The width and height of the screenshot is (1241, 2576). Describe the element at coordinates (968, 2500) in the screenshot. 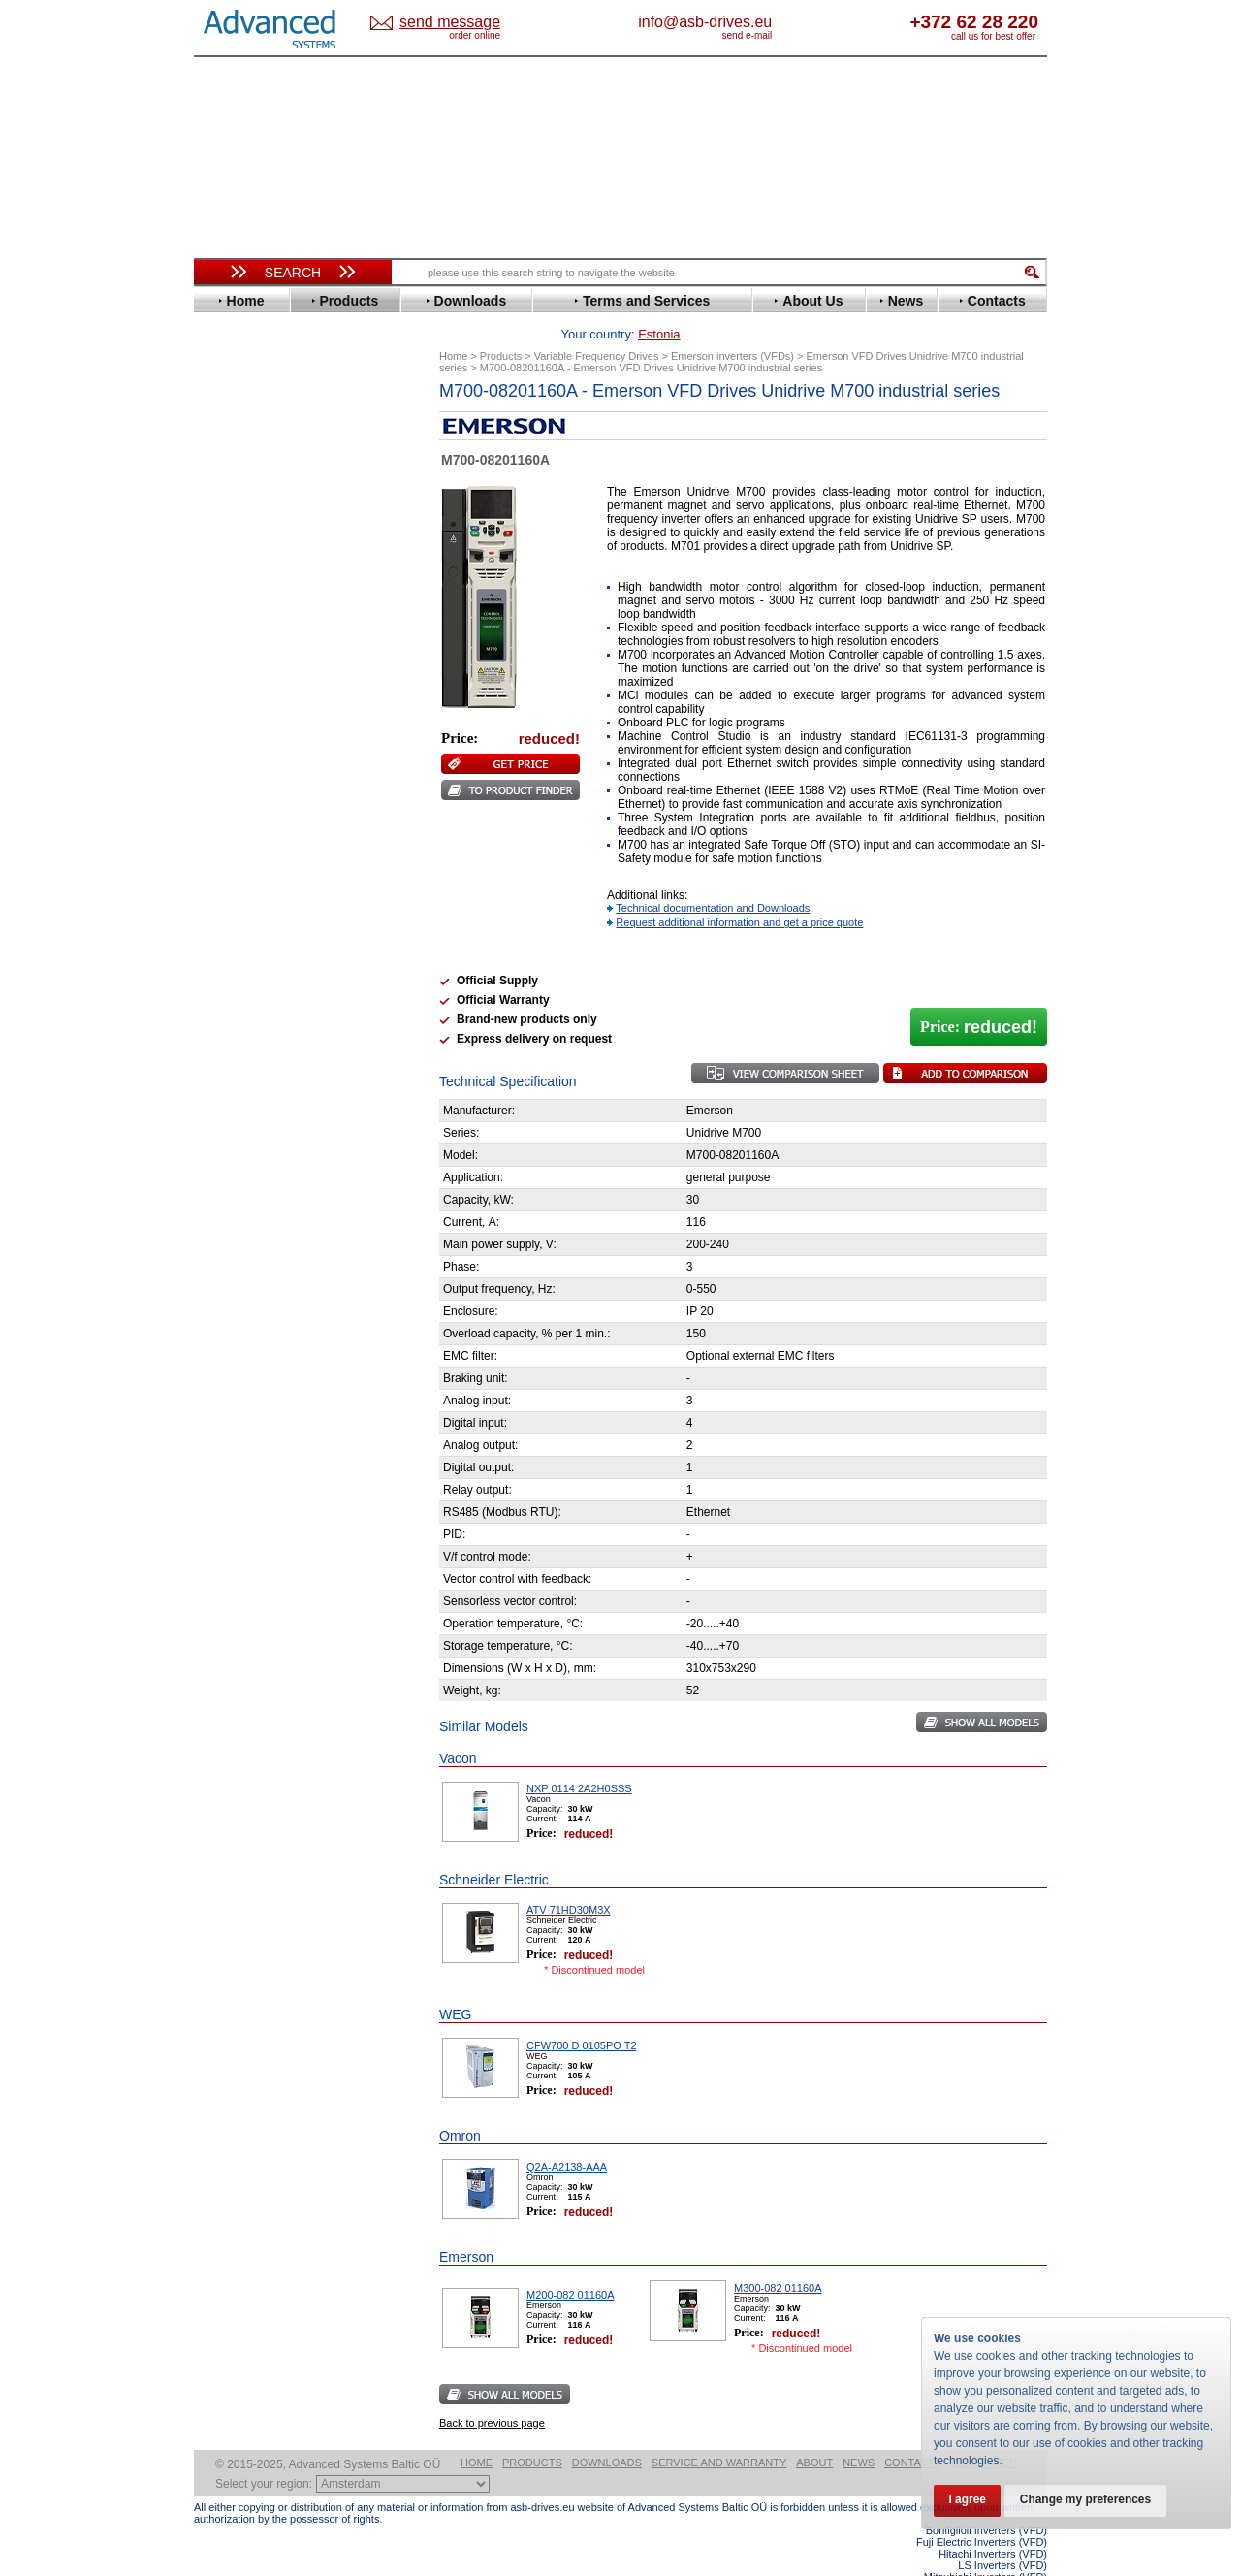

I see `I agree` at that location.